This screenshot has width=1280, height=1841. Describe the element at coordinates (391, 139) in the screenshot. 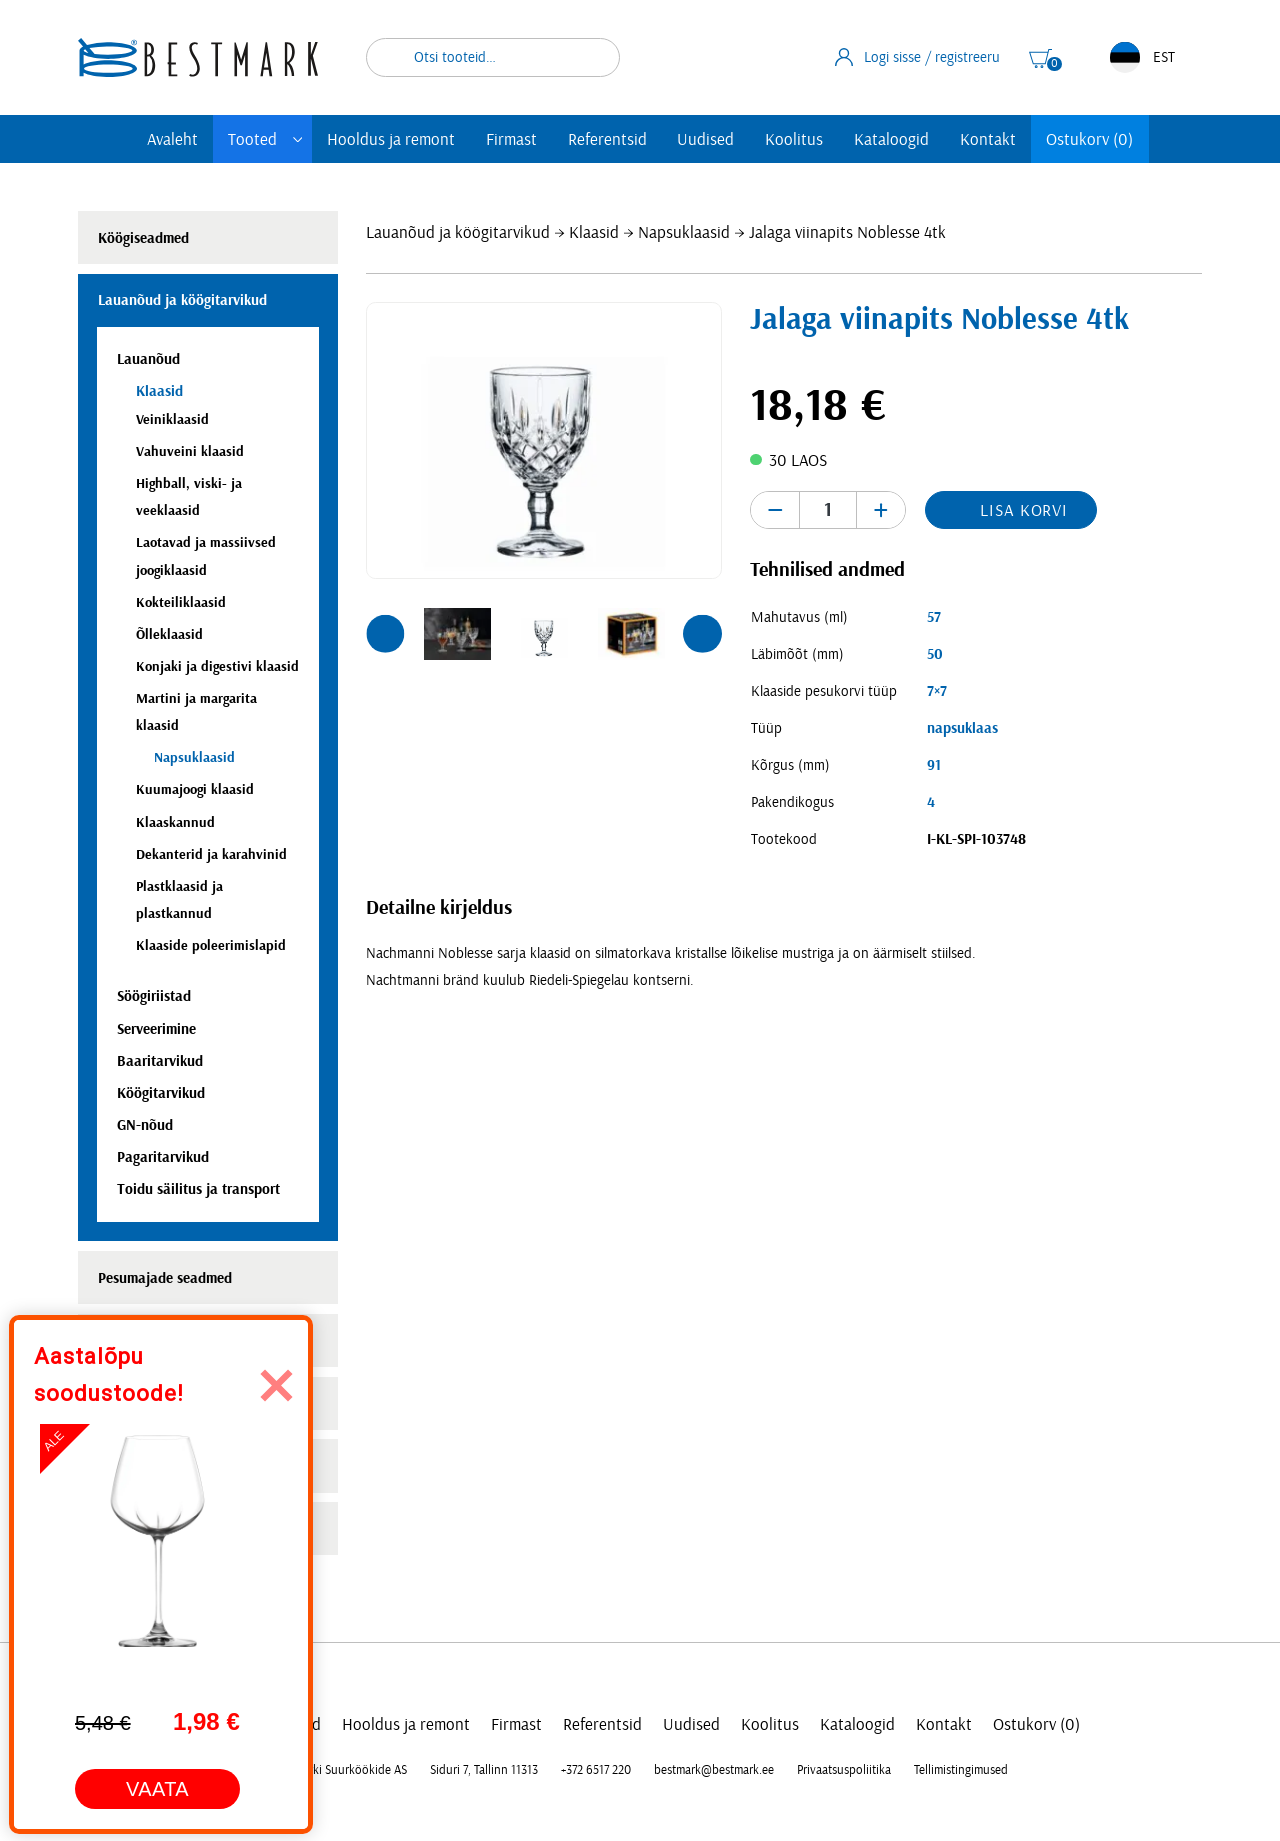

I see `Hooldus ja remont` at that location.